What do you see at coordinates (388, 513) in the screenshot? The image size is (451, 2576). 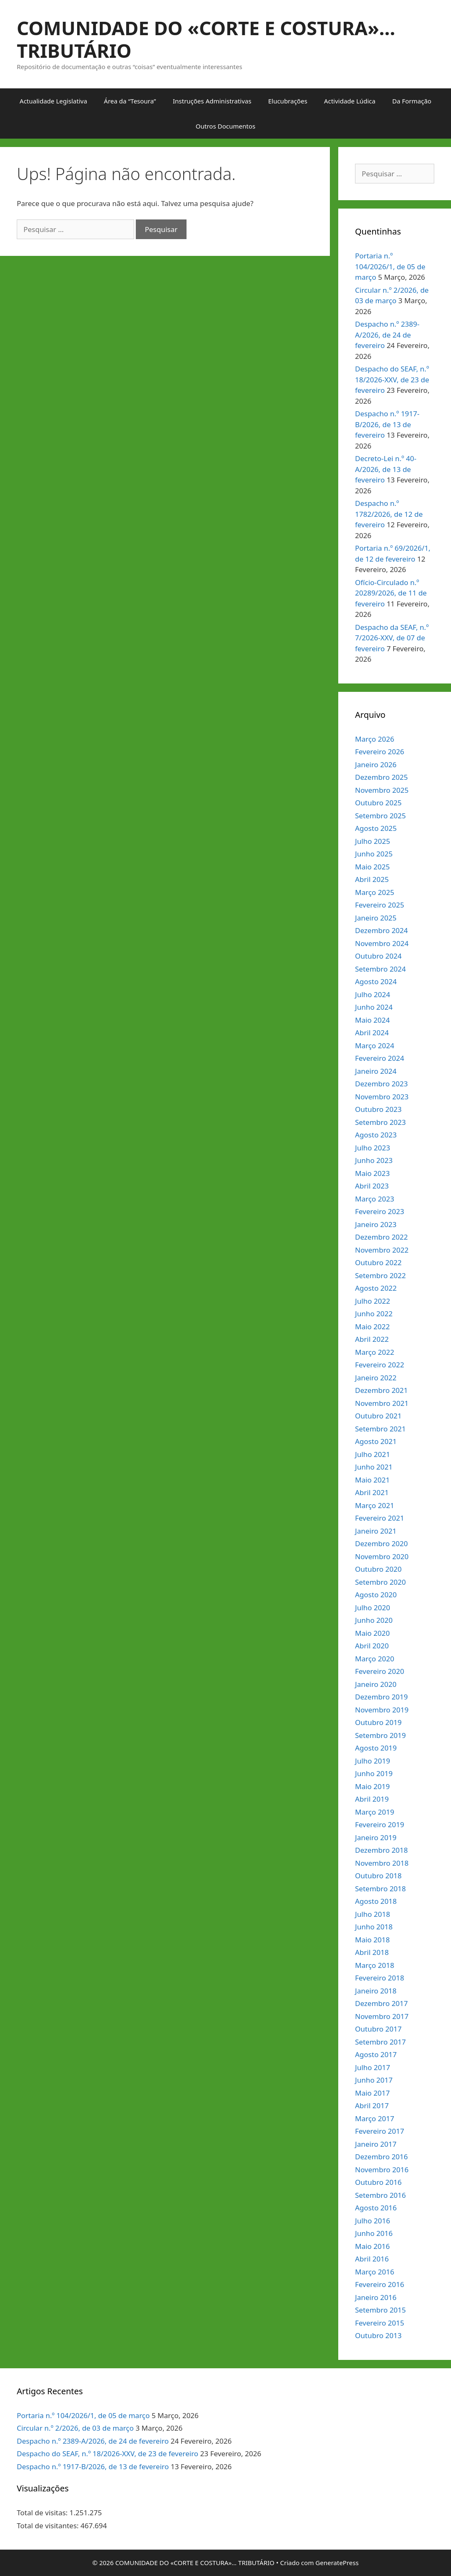 I see `Despacho n.º 1782/2026, de 12 de fevereiro` at bounding box center [388, 513].